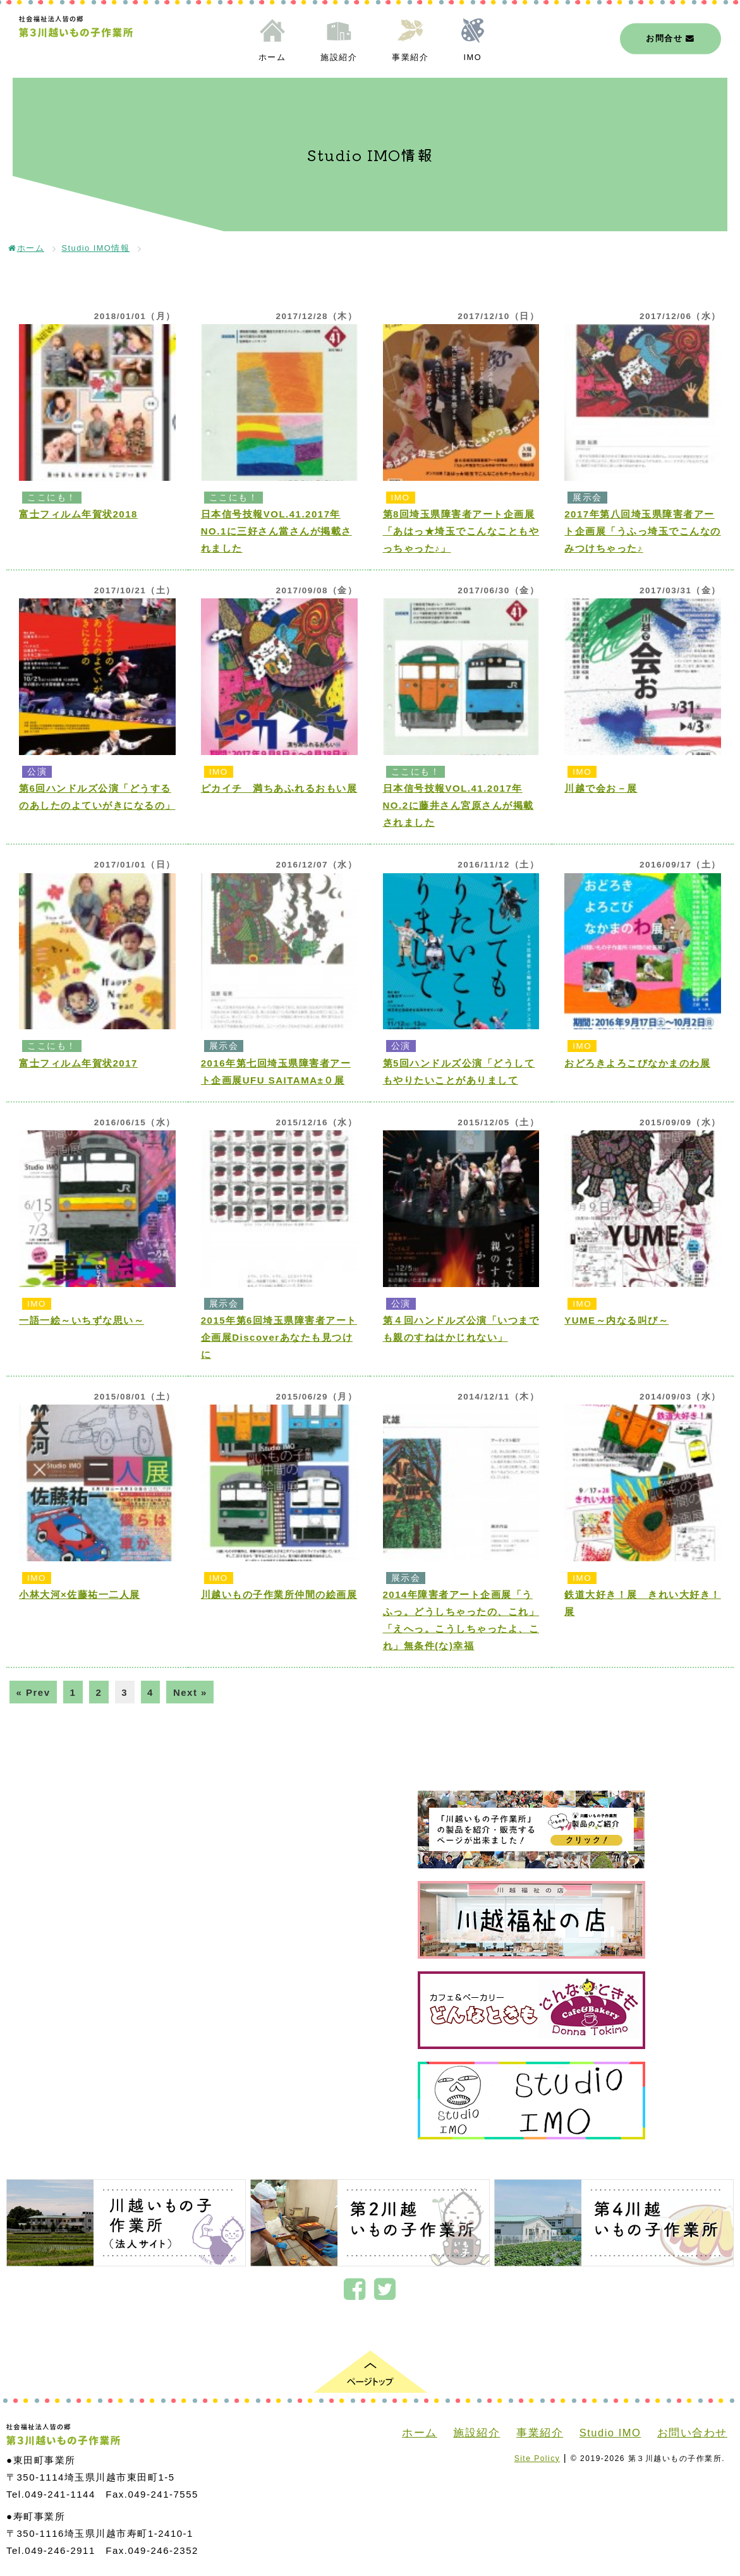 The height and width of the screenshot is (2576, 740). I want to click on 2017年第八回埼玉県障害者アート企画展「うふっ埼玉でこんなのみつけちゃった♪, so click(642, 531).